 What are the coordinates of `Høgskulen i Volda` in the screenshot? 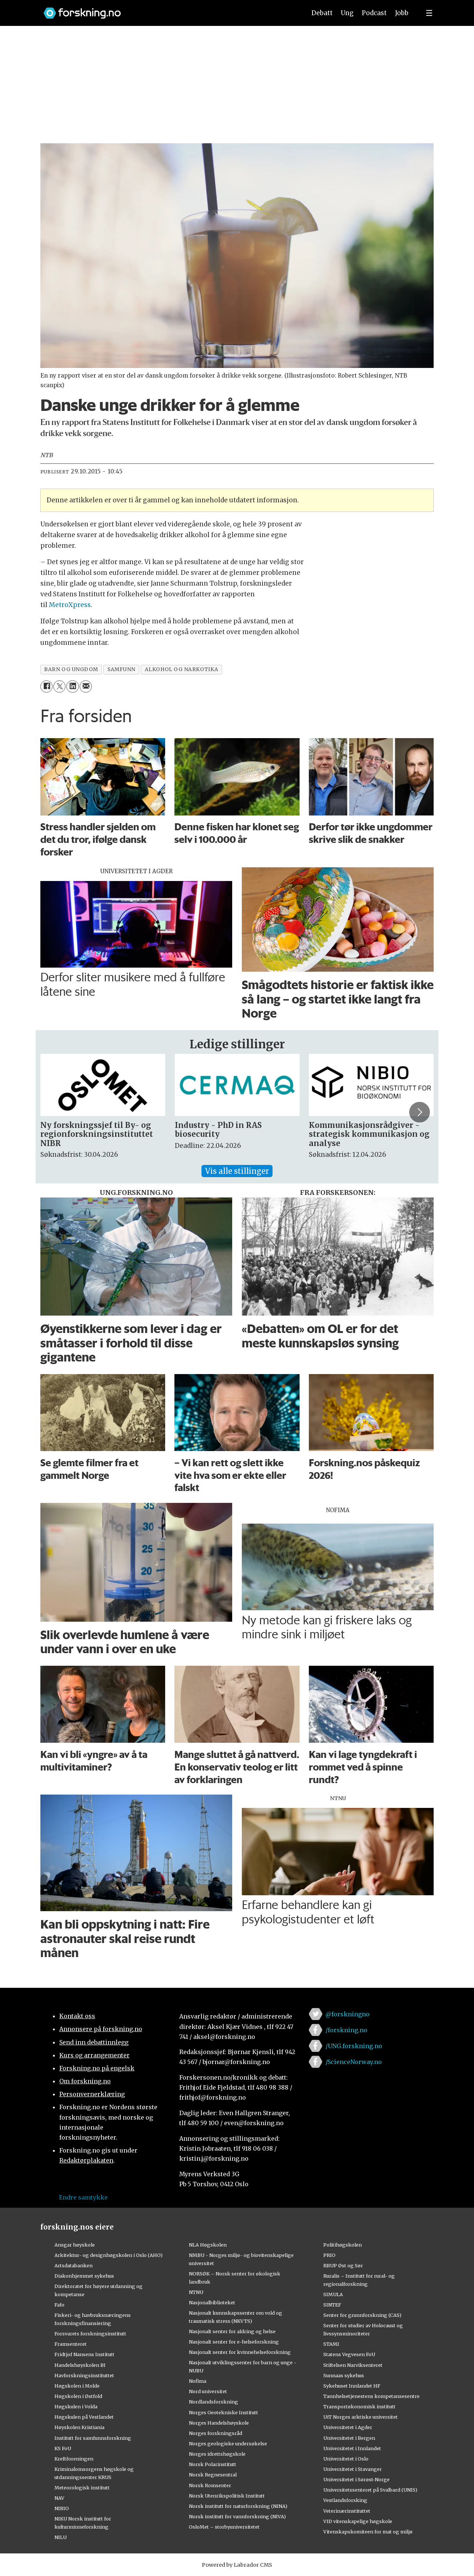 It's located at (75, 2406).